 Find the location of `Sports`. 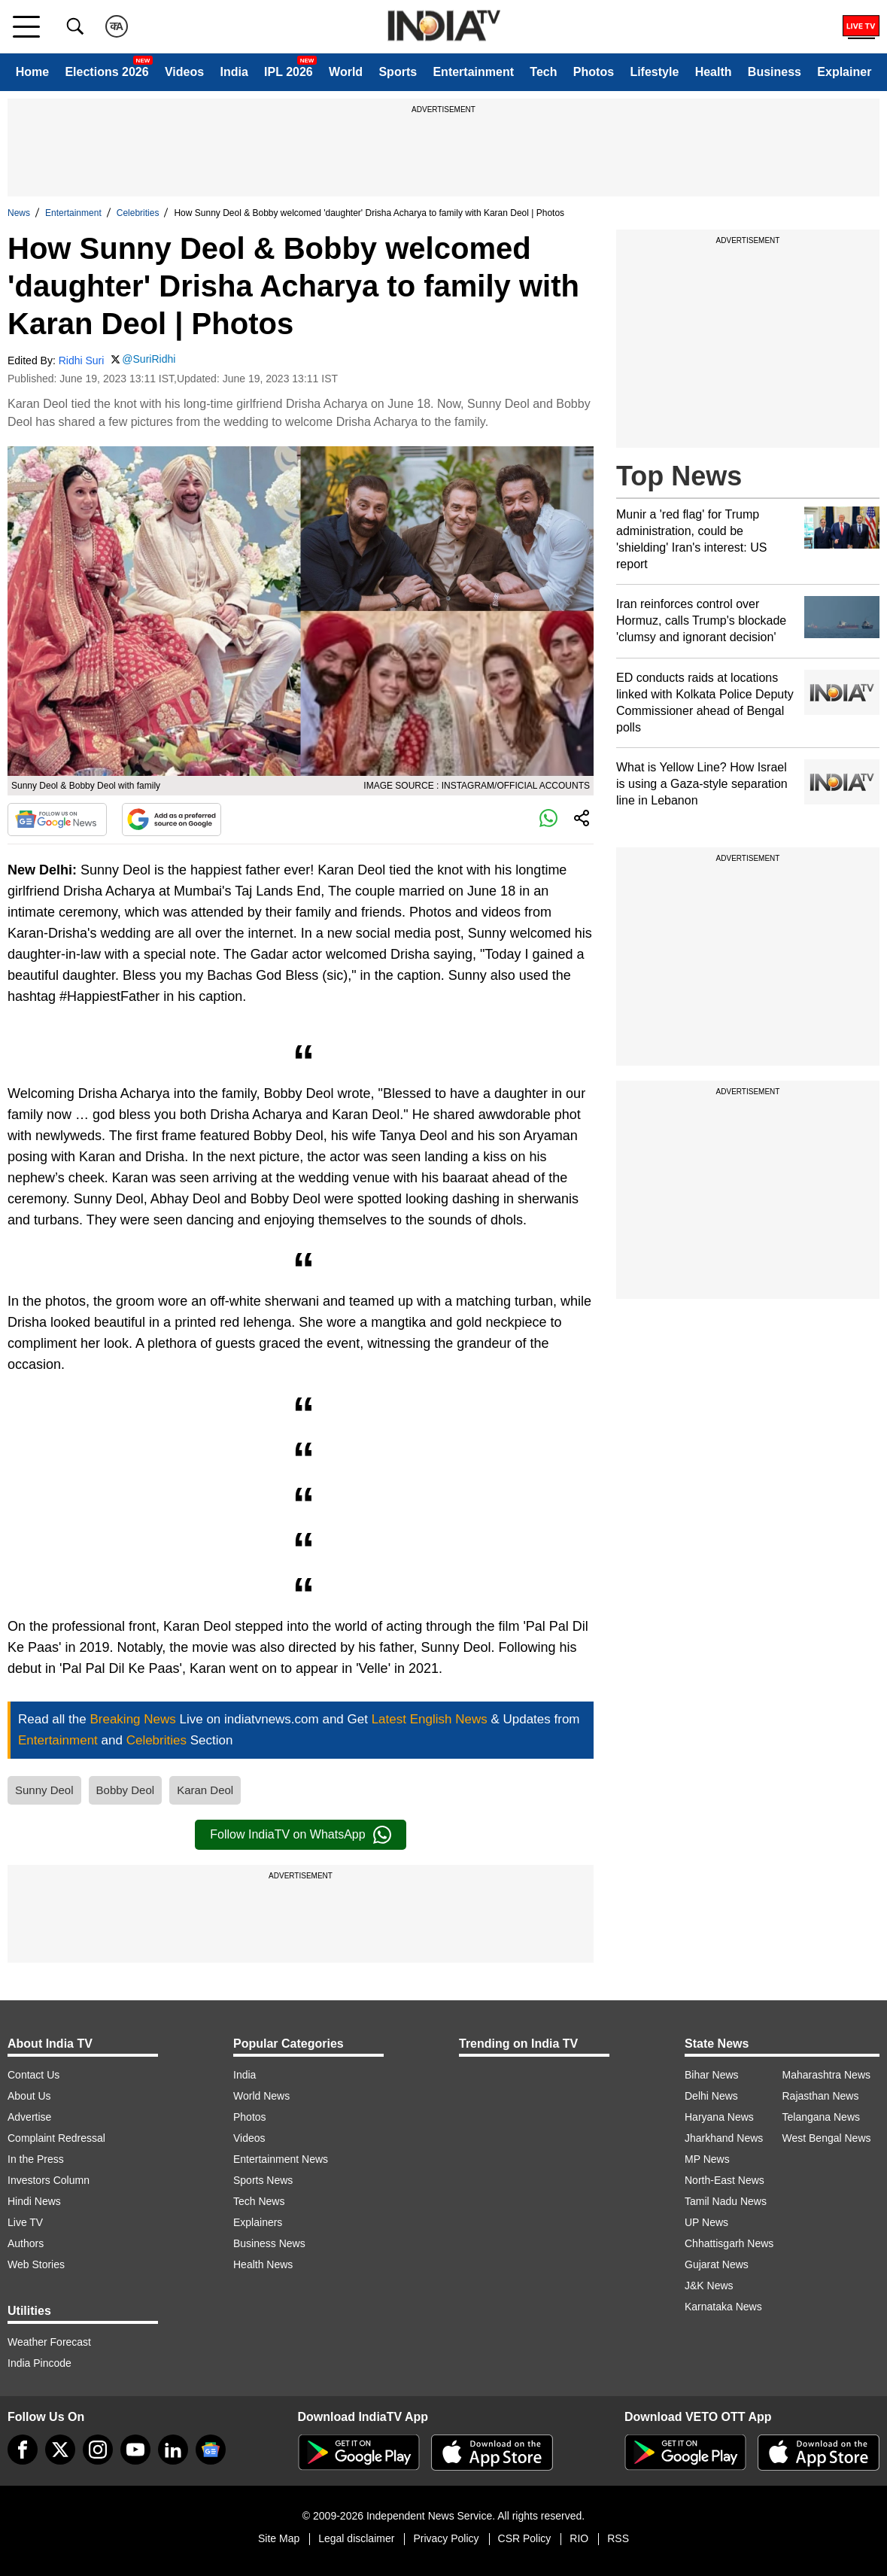

Sports is located at coordinates (397, 71).